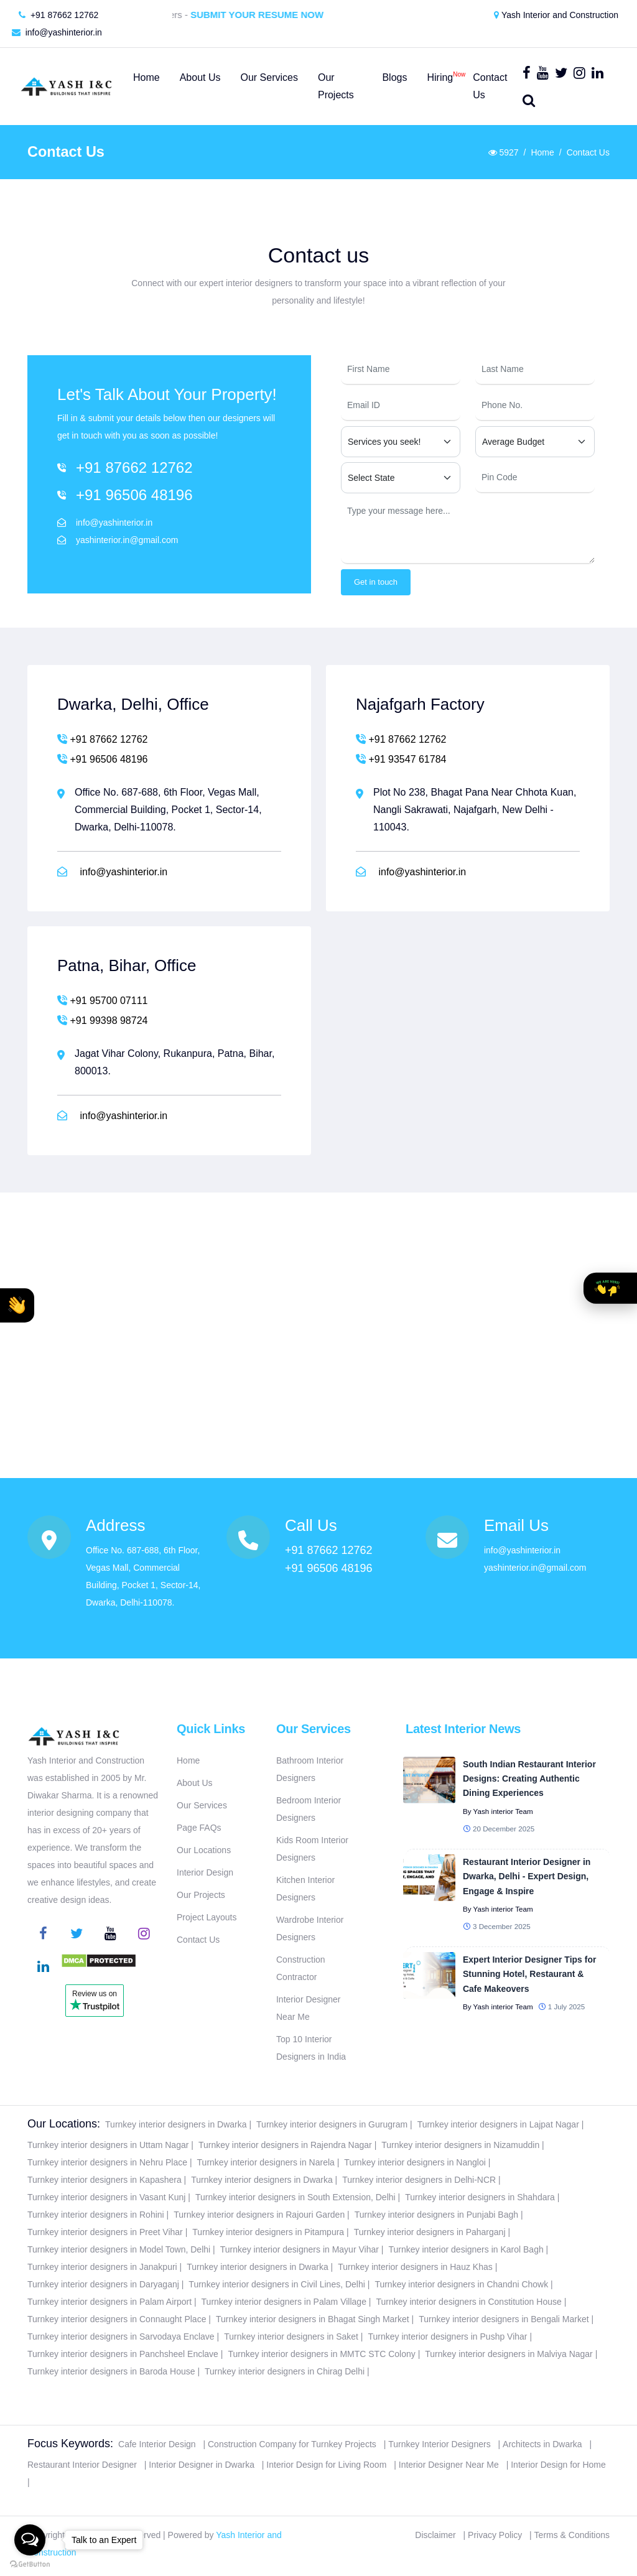 This screenshot has width=637, height=2576. Describe the element at coordinates (127, 540) in the screenshot. I see `yashinterior.in@gmail.com` at that location.